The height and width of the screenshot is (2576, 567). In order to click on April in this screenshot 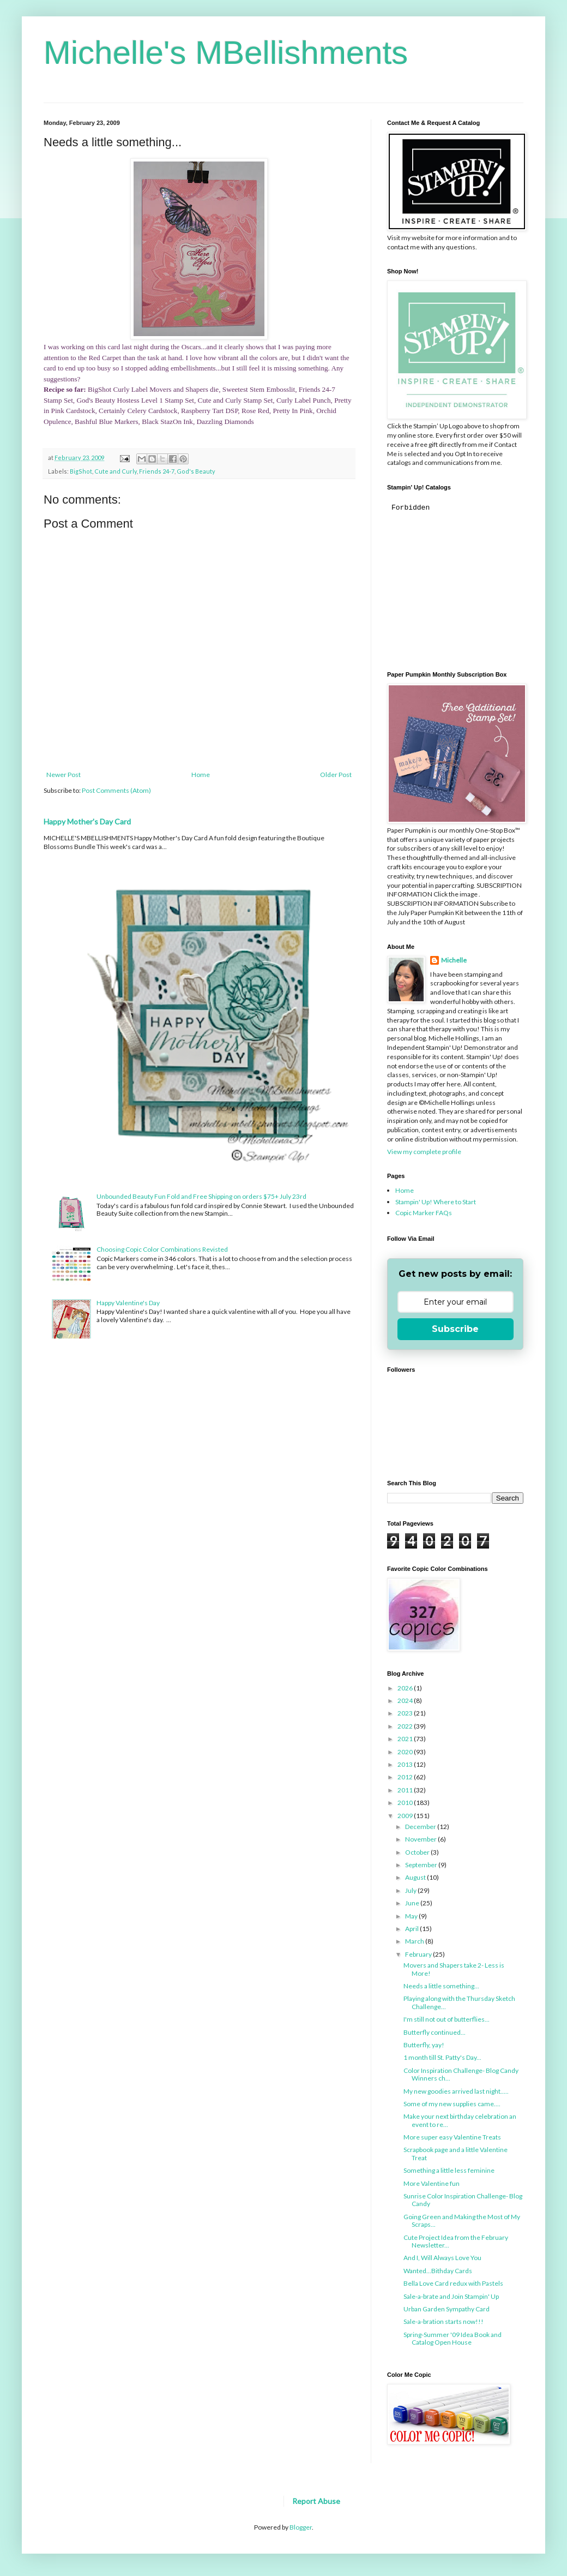, I will do `click(412, 1928)`.